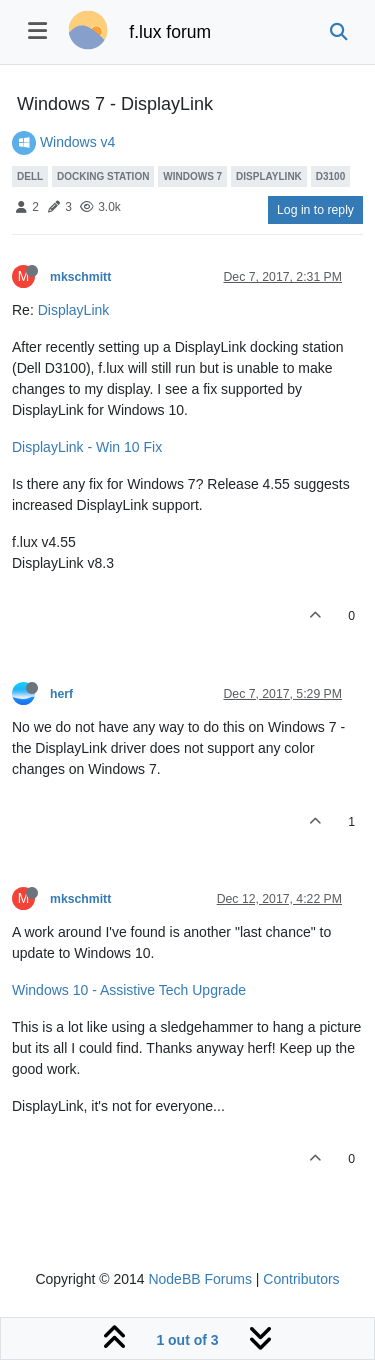 Image resolution: width=375 pixels, height=1360 pixels. What do you see at coordinates (87, 447) in the screenshot?
I see `DisplayLink - Win 10 Fix` at bounding box center [87, 447].